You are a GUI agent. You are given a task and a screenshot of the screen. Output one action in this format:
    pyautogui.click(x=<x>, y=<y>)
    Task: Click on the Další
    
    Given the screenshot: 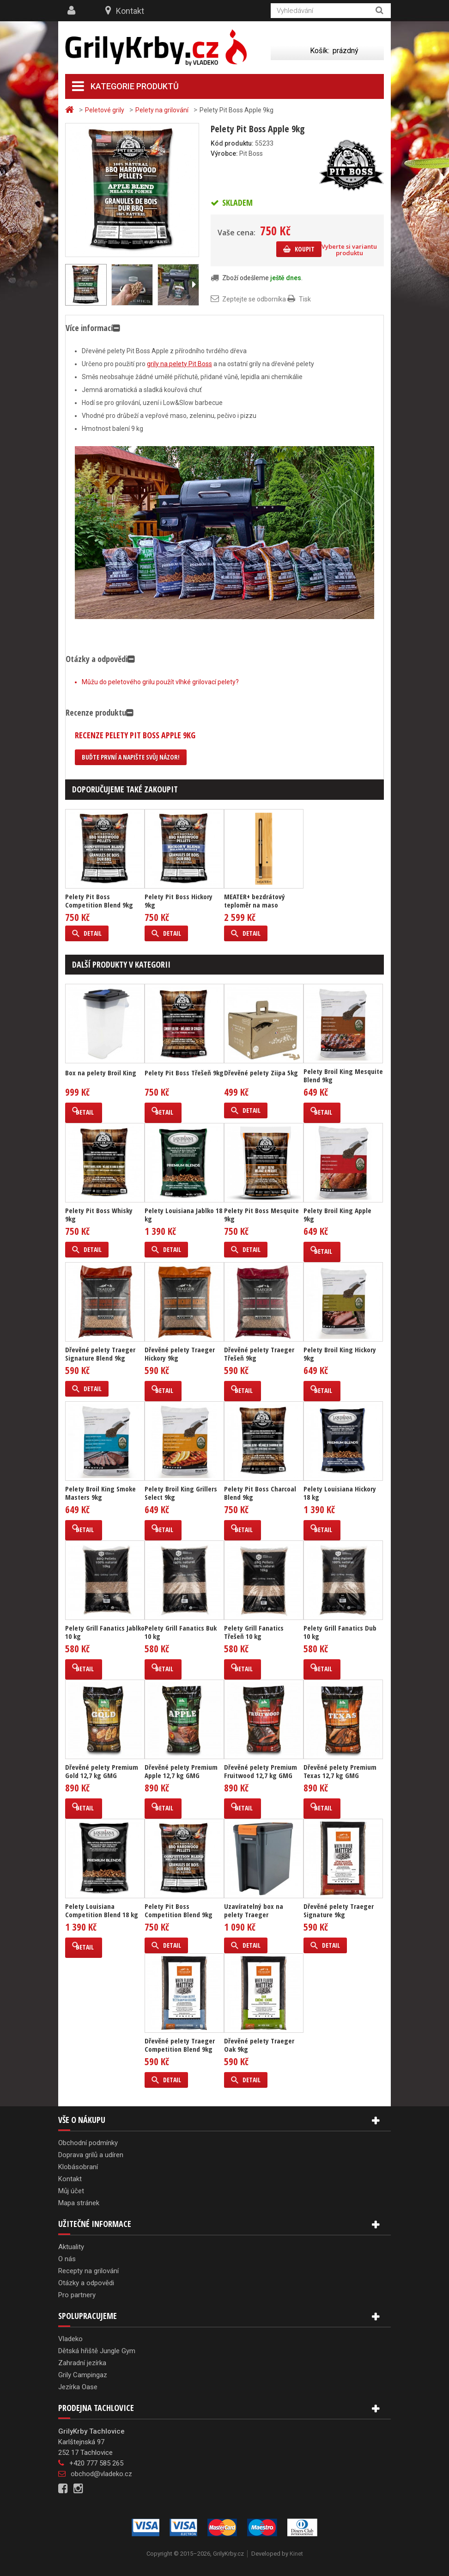 What is the action you would take?
    pyautogui.click(x=193, y=285)
    